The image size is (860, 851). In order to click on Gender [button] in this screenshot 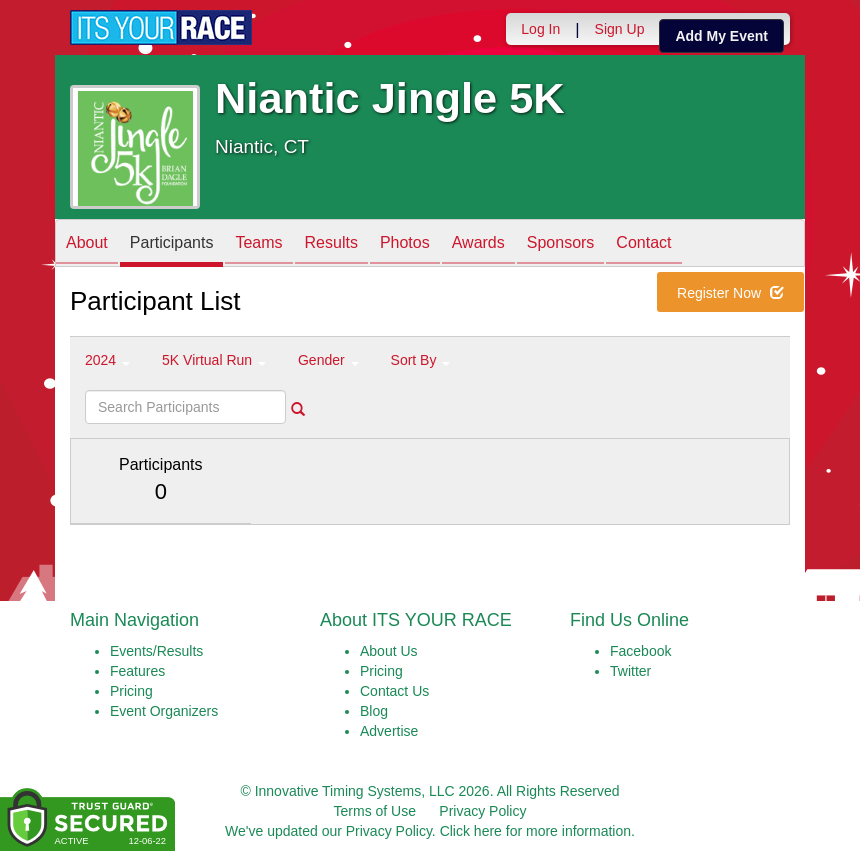, I will do `click(328, 360)`.